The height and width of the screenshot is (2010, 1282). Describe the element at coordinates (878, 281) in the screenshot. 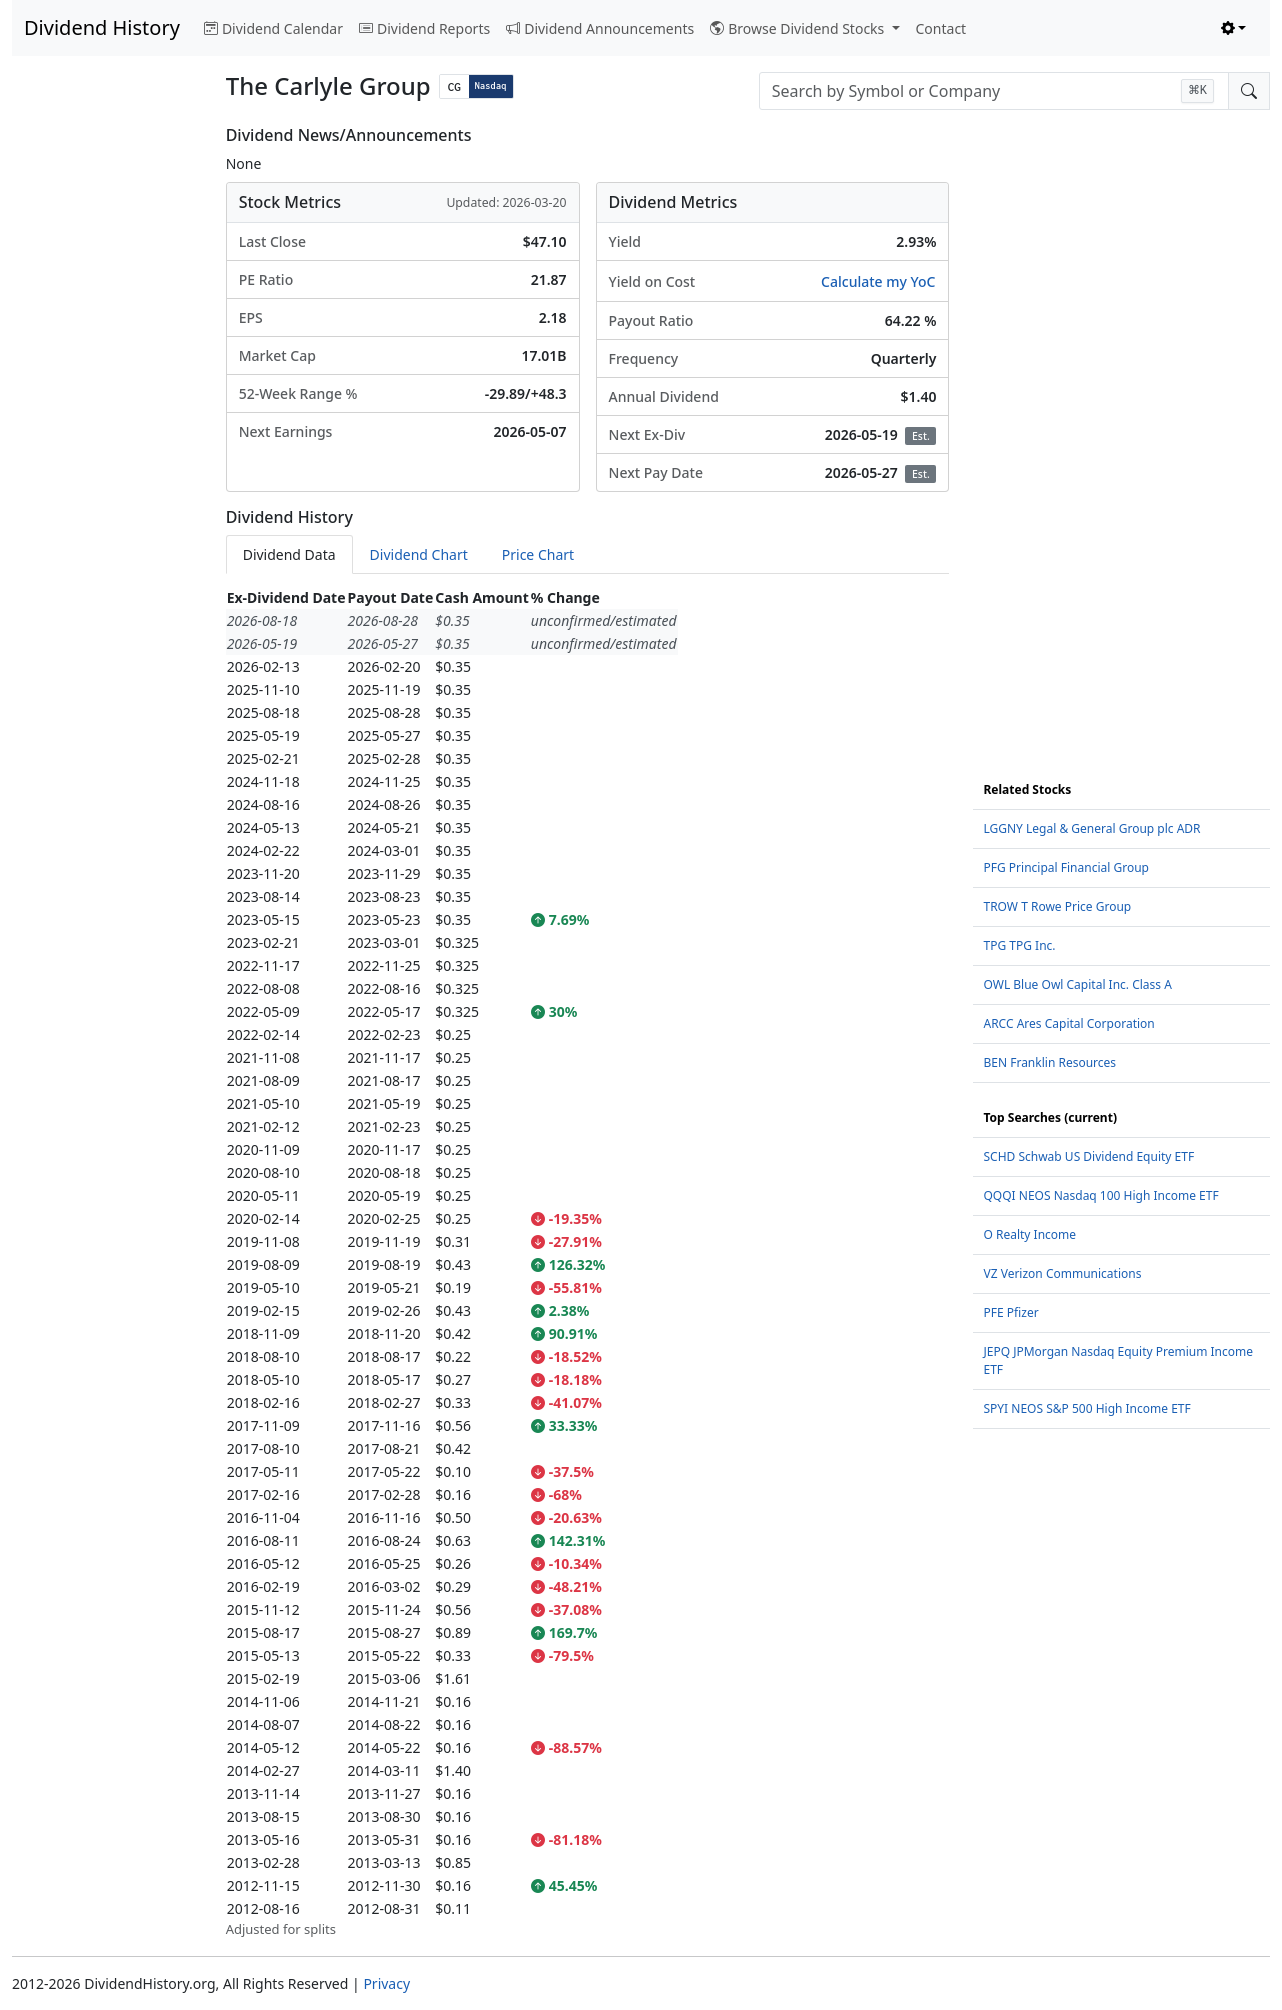

I see `Calculate my YoC` at that location.